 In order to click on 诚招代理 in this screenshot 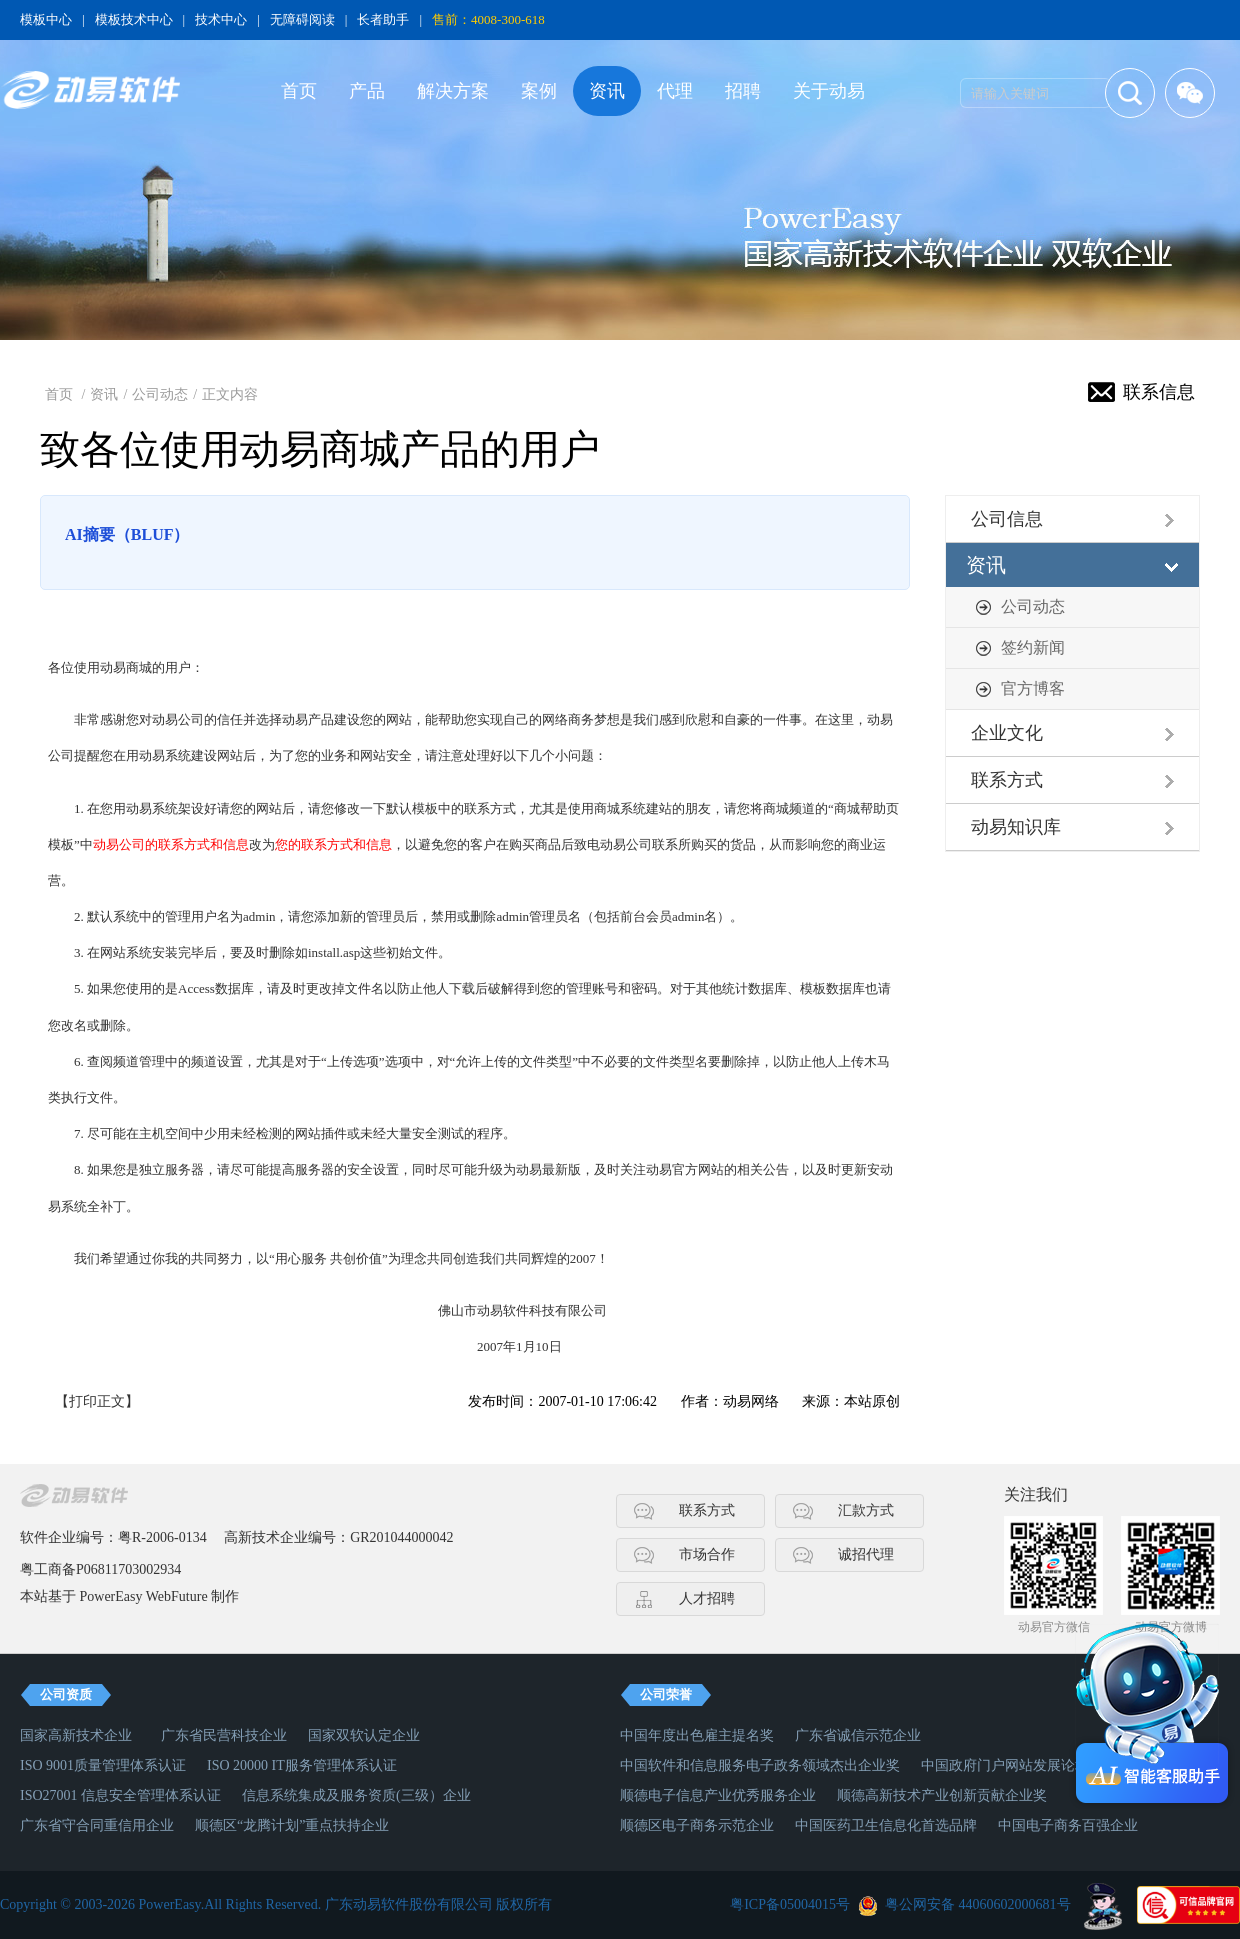, I will do `click(866, 1554)`.